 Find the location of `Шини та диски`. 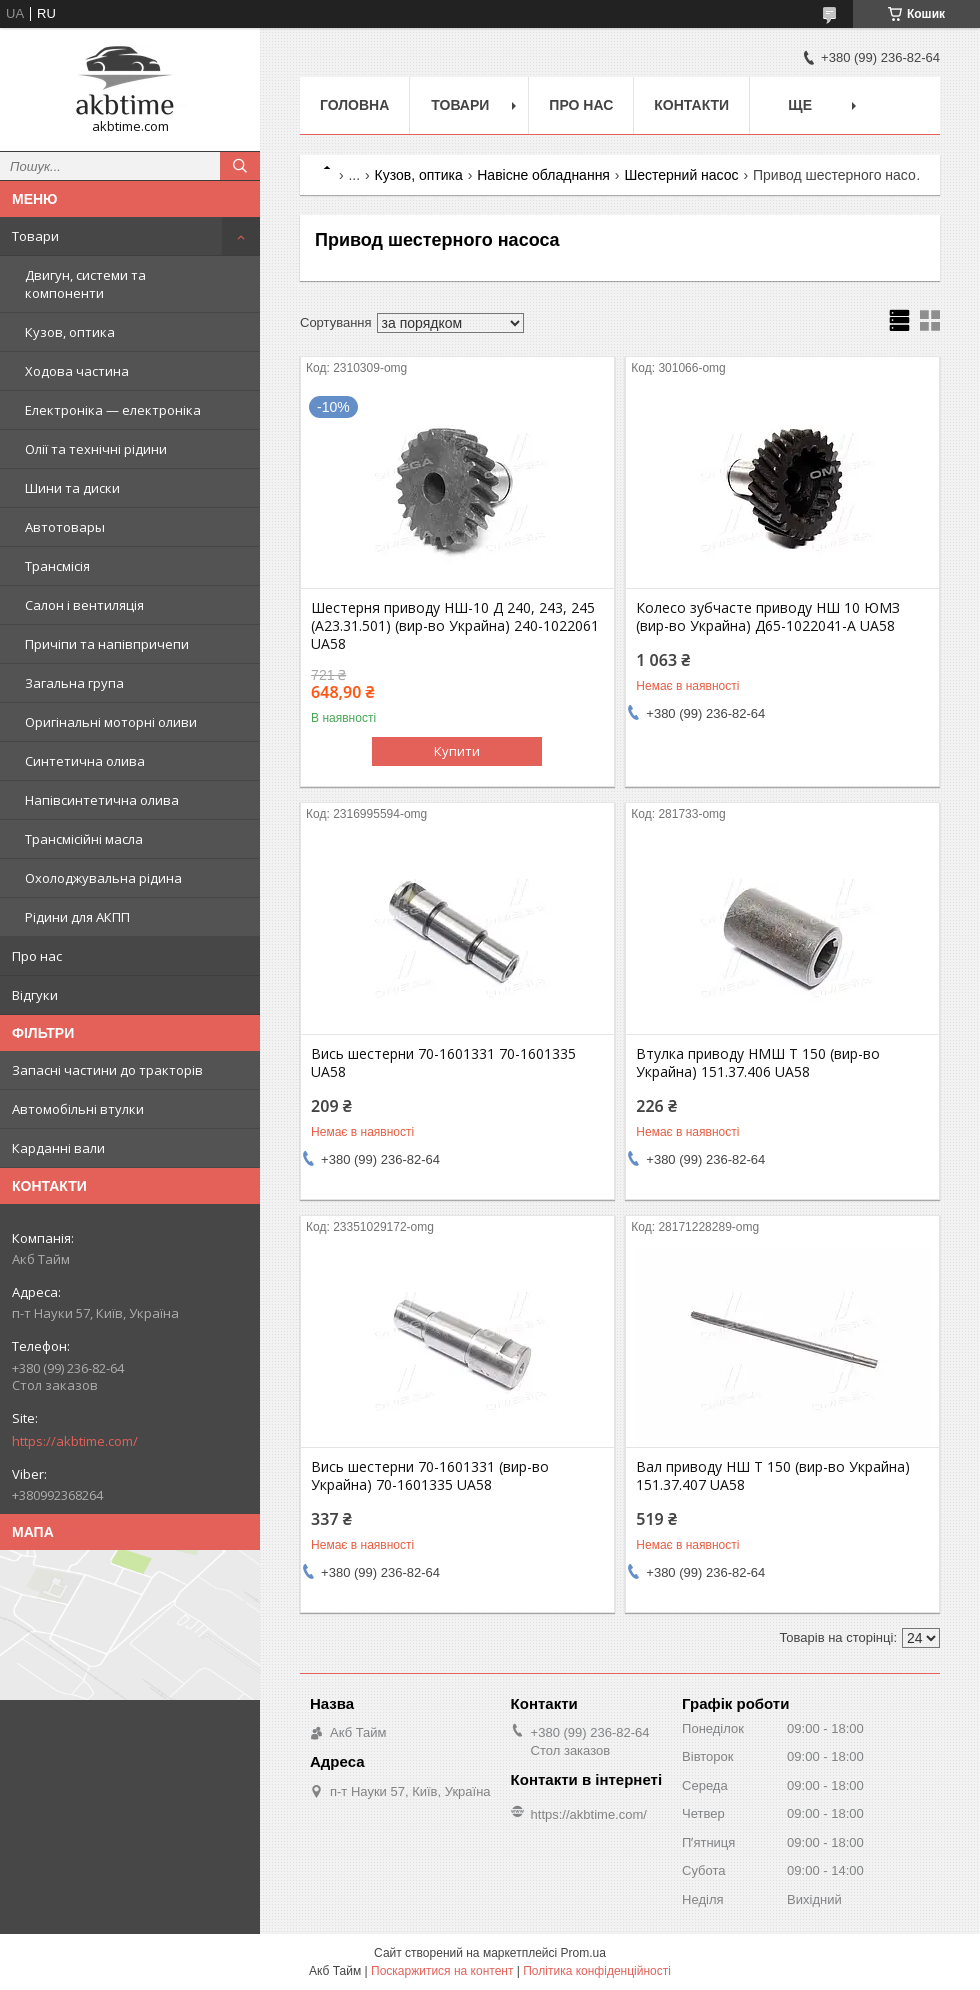

Шини та диски is located at coordinates (72, 488).